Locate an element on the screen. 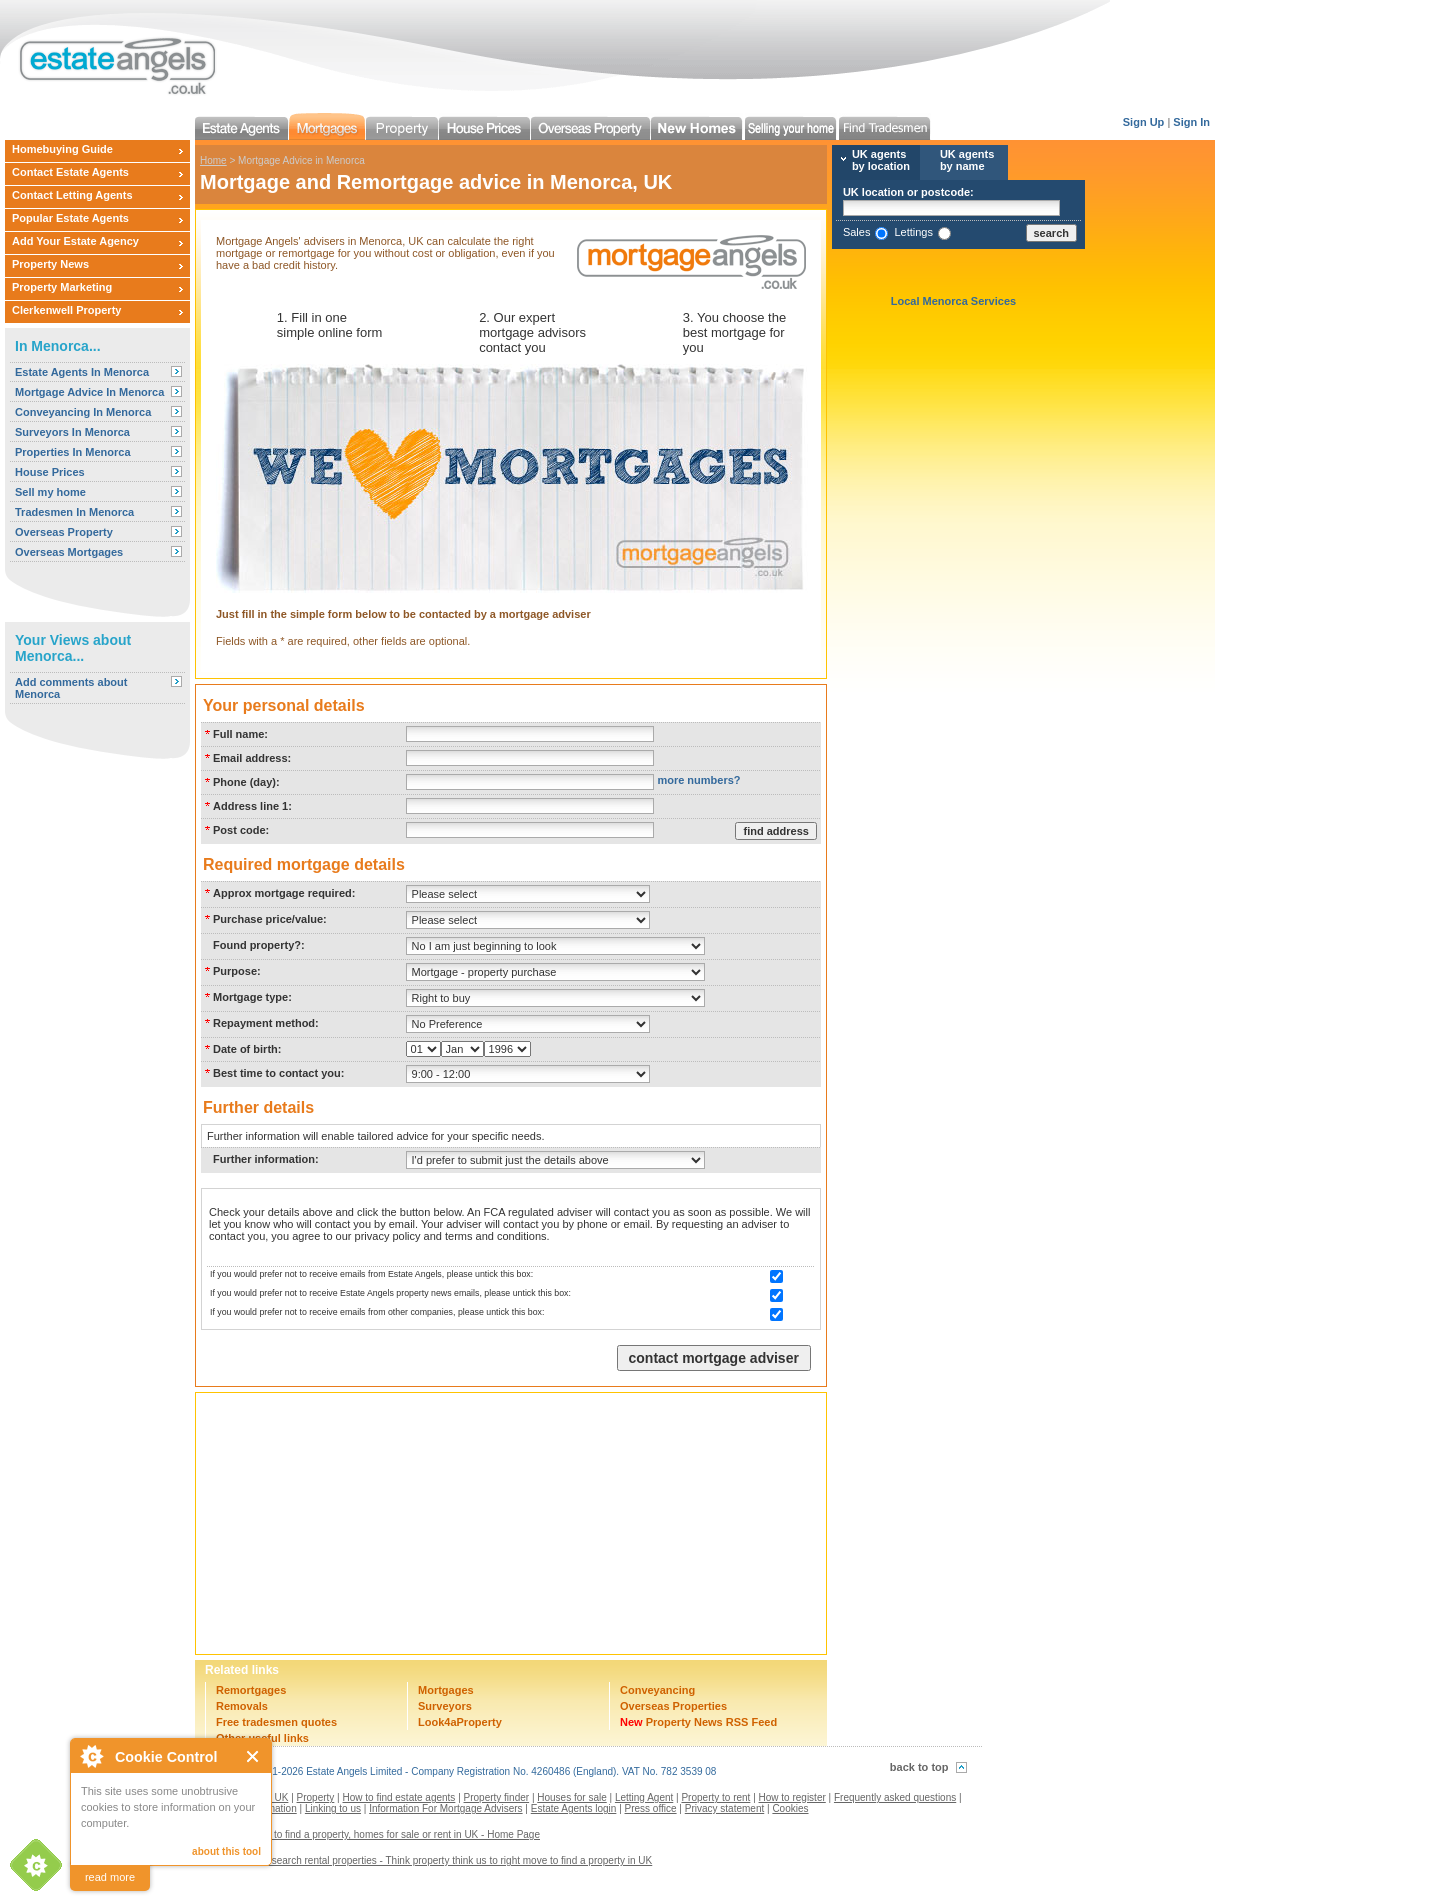  read more is located at coordinates (110, 1877).